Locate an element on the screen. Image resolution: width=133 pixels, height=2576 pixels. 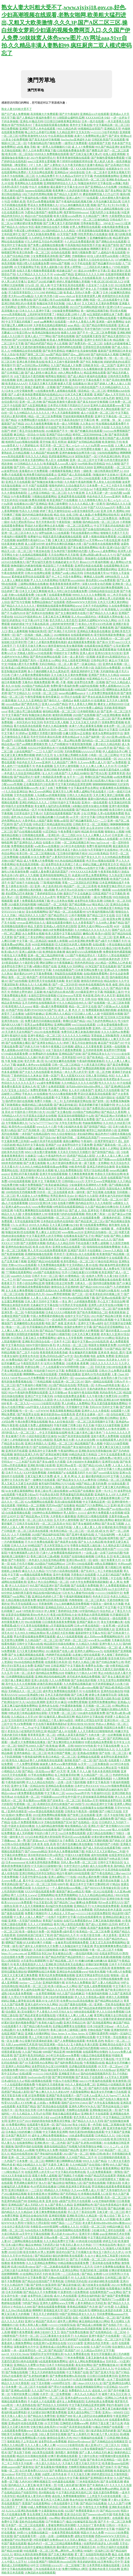
αv久久久 is located at coordinates (88, 1399).